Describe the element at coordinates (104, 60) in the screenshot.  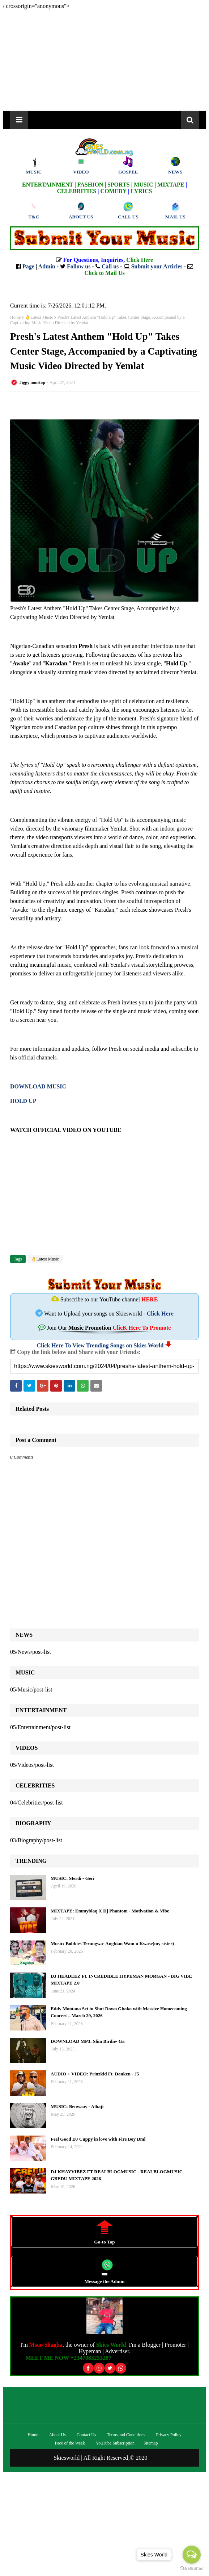
I see `[Advertisement]` at that location.